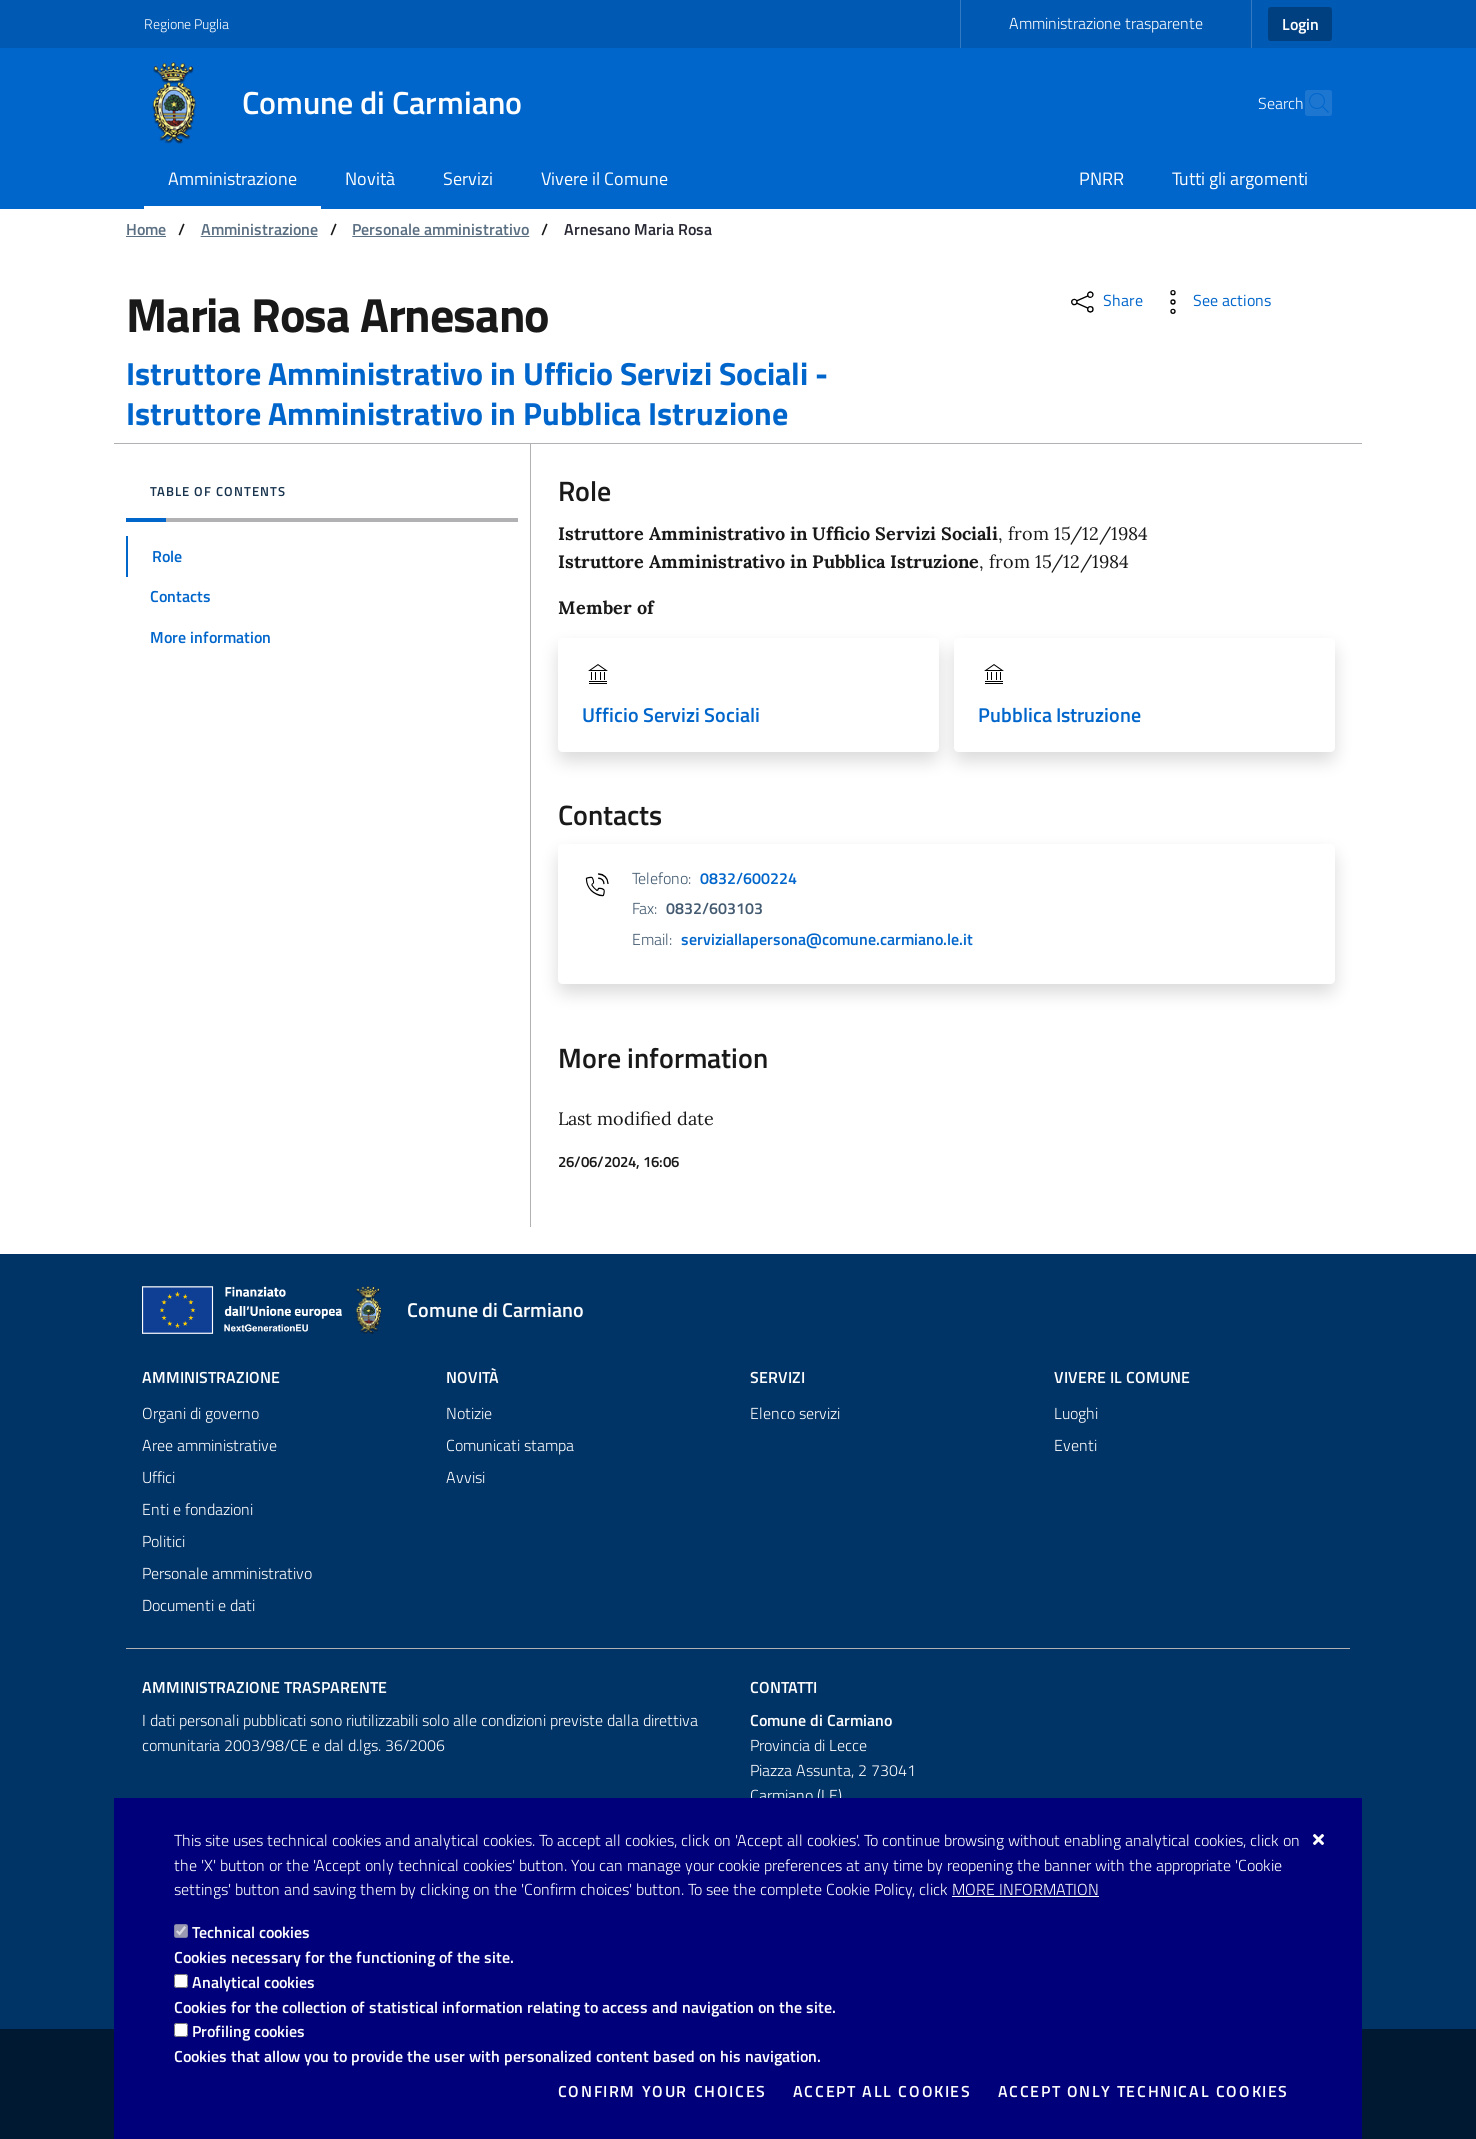 Image resolution: width=1476 pixels, height=2139 pixels. I want to click on Technical cookies, so click(251, 1932).